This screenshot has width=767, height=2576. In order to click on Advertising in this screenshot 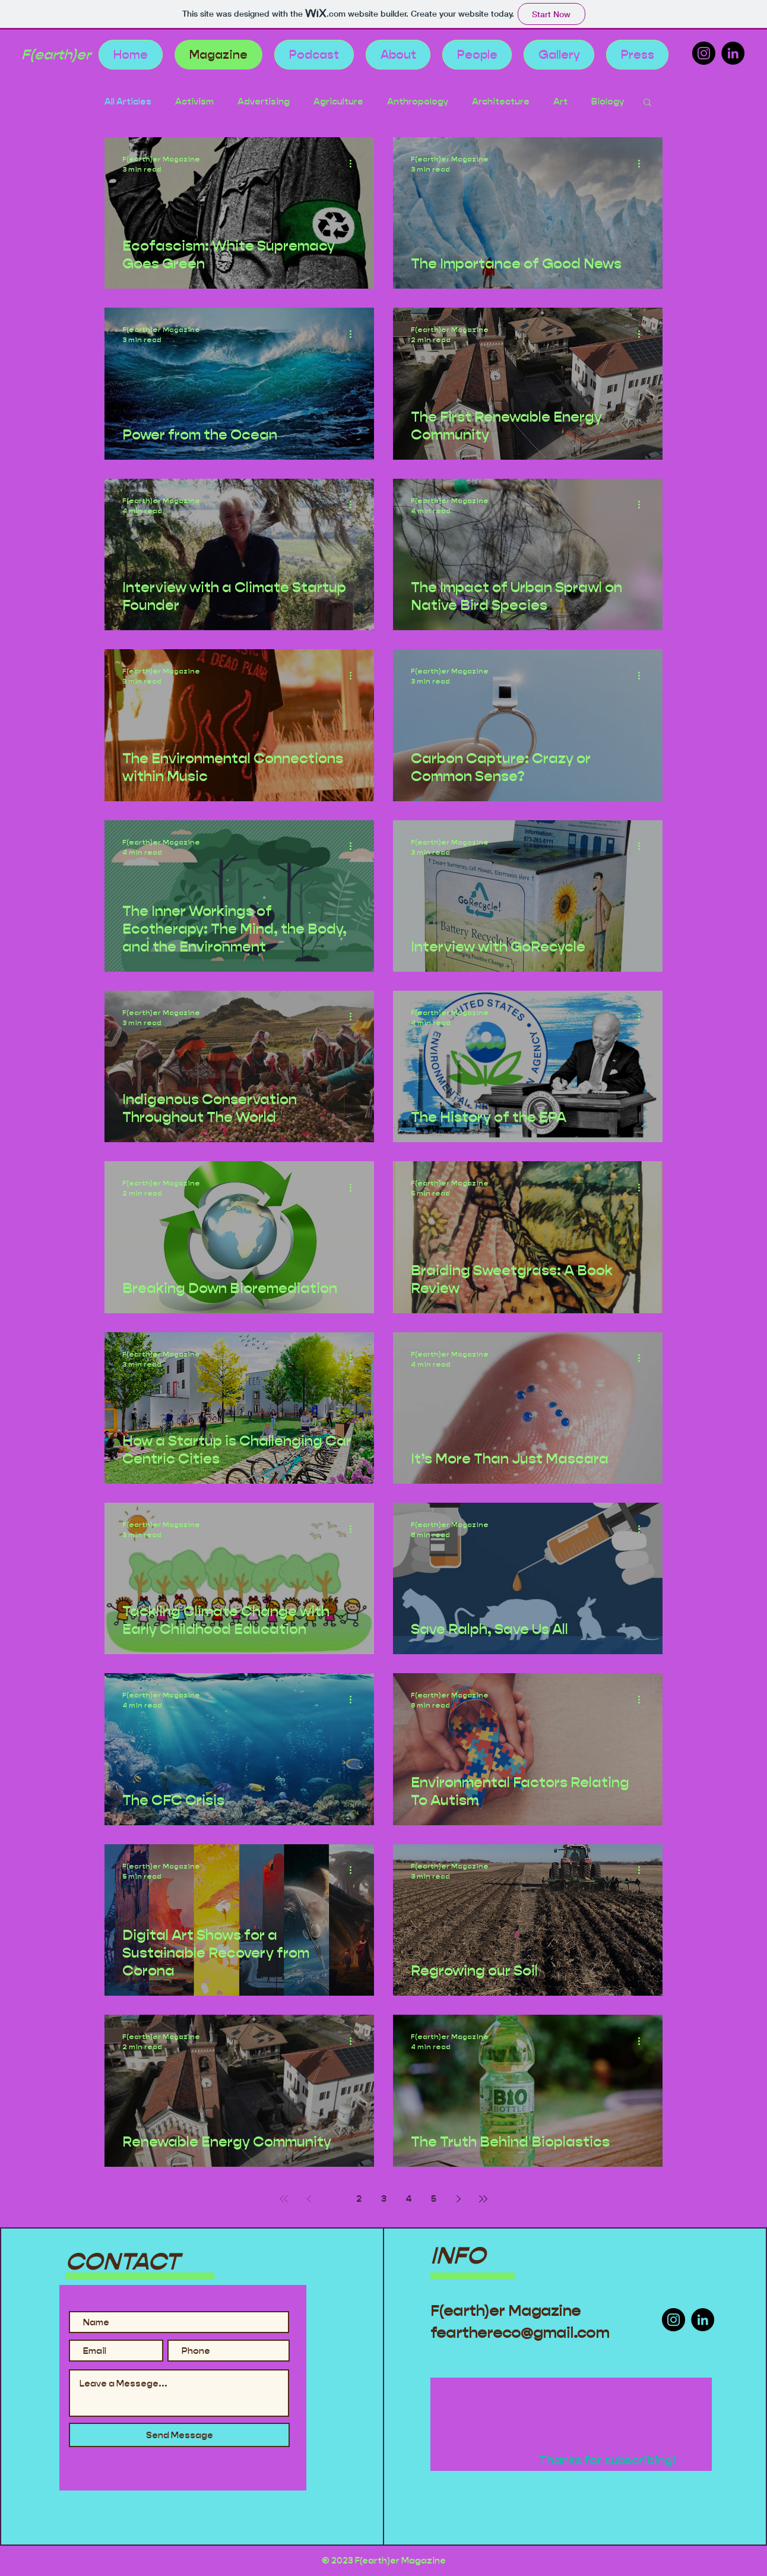, I will do `click(263, 101)`.